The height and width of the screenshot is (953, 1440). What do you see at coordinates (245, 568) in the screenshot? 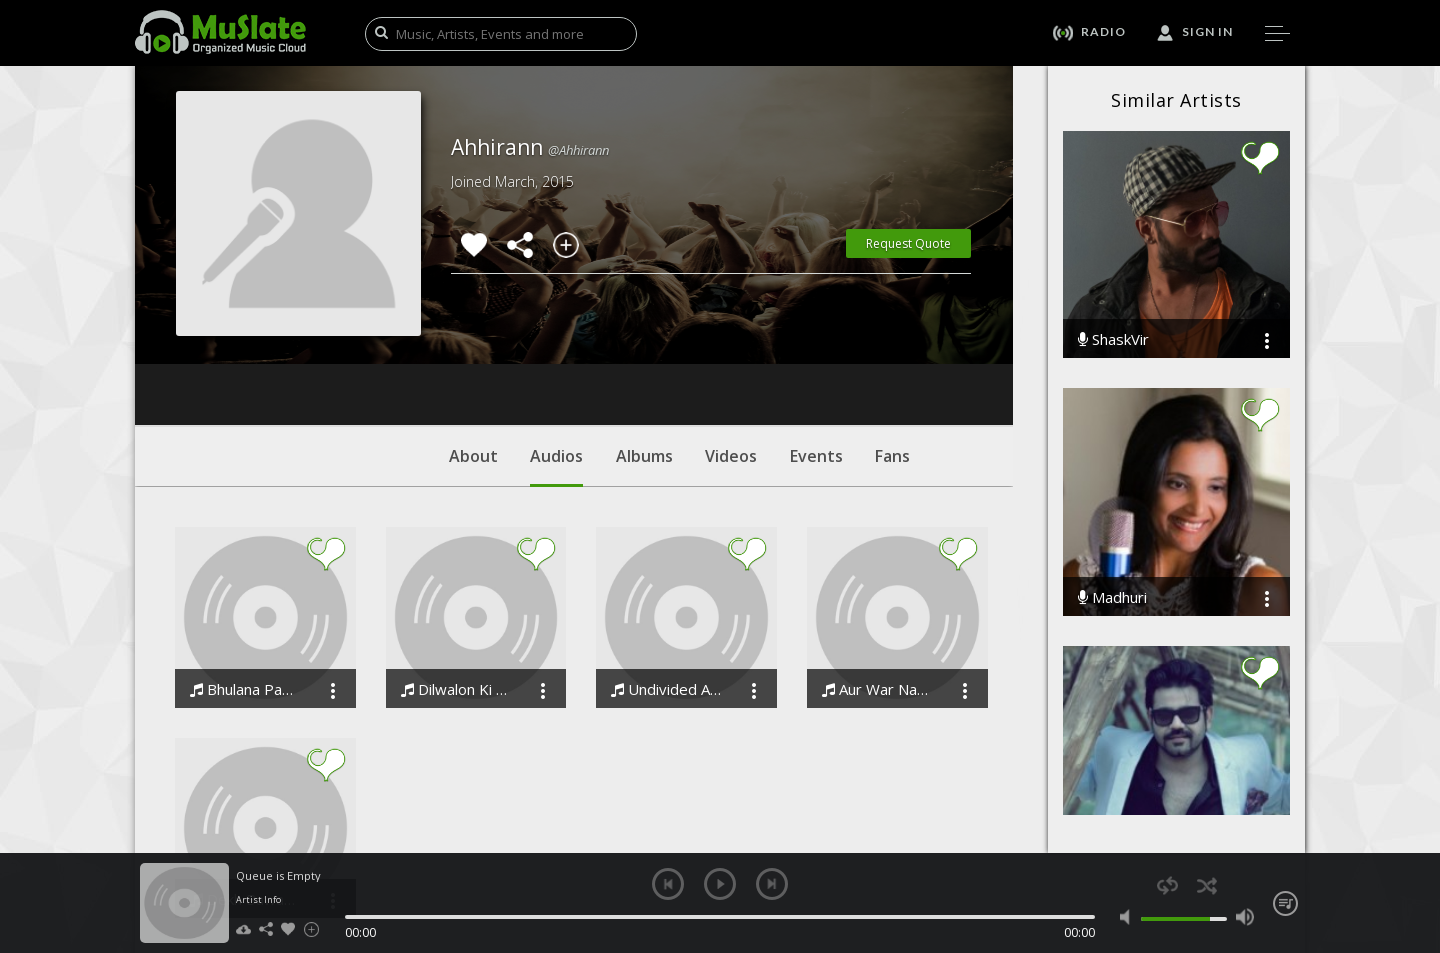
I see `Bhulana Payenge Woh Din The Memory Lane Song` at bounding box center [245, 568].